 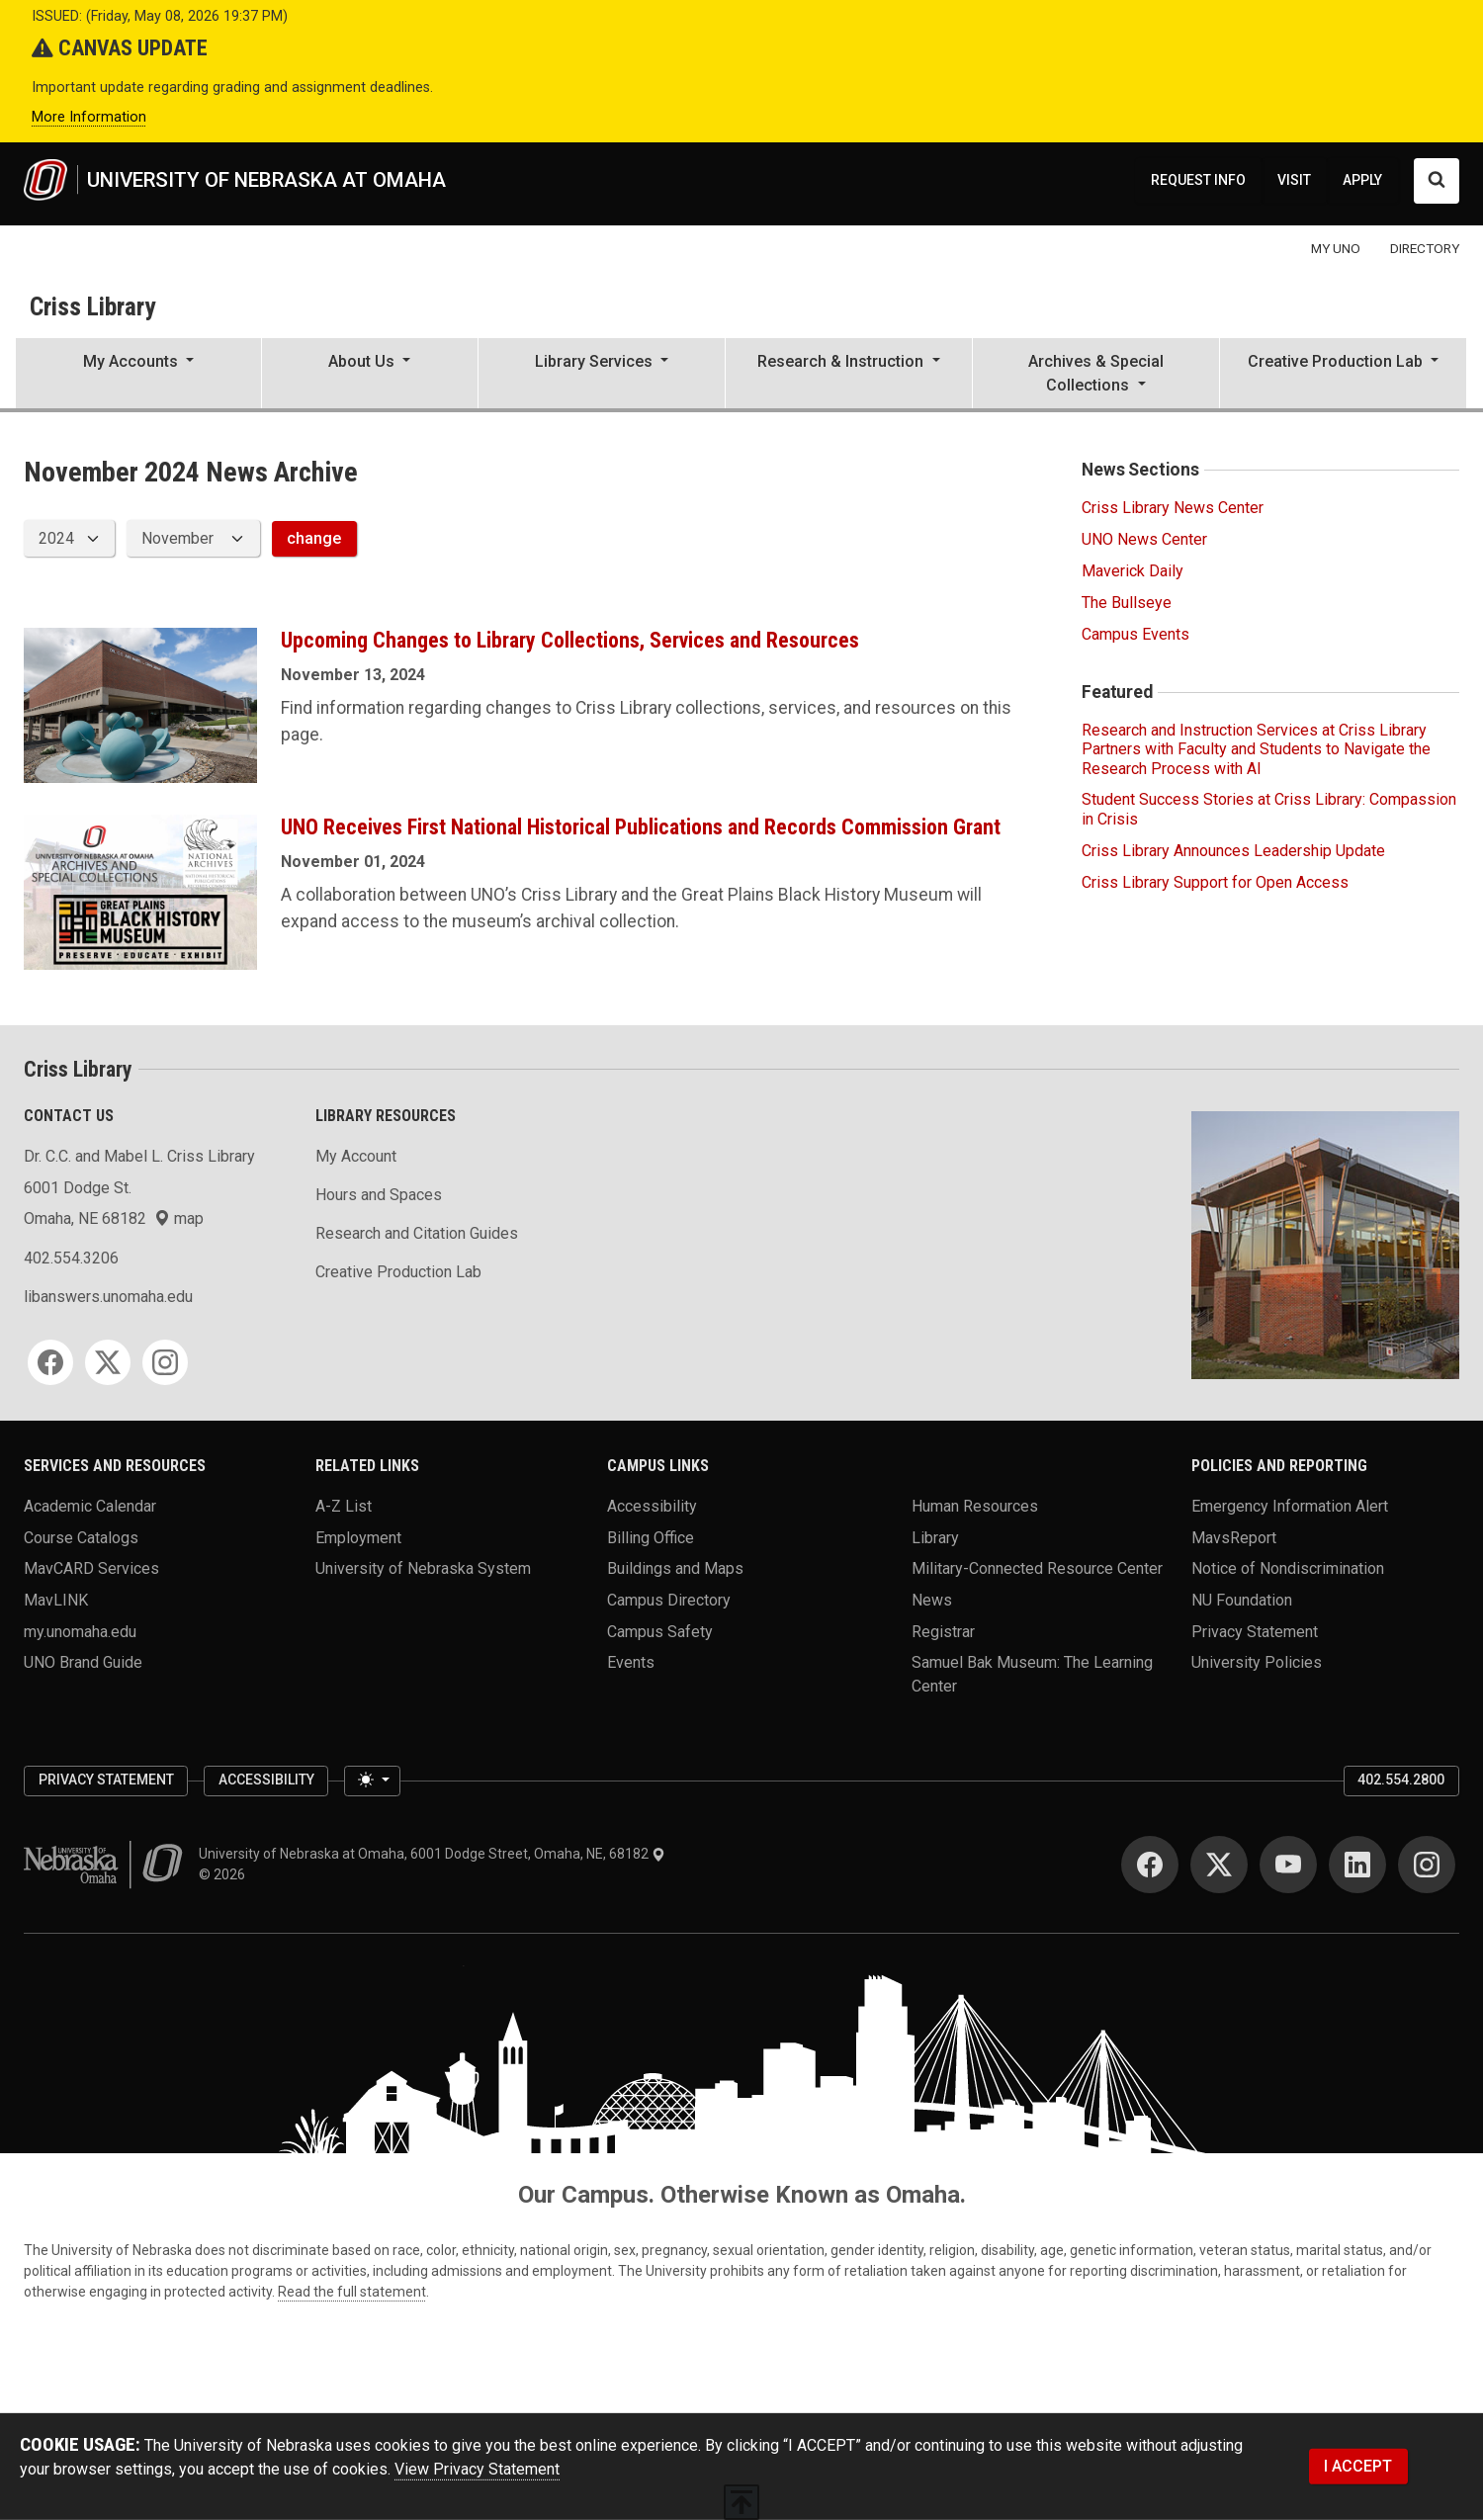 I want to click on [Twitter], so click(x=108, y=1362).